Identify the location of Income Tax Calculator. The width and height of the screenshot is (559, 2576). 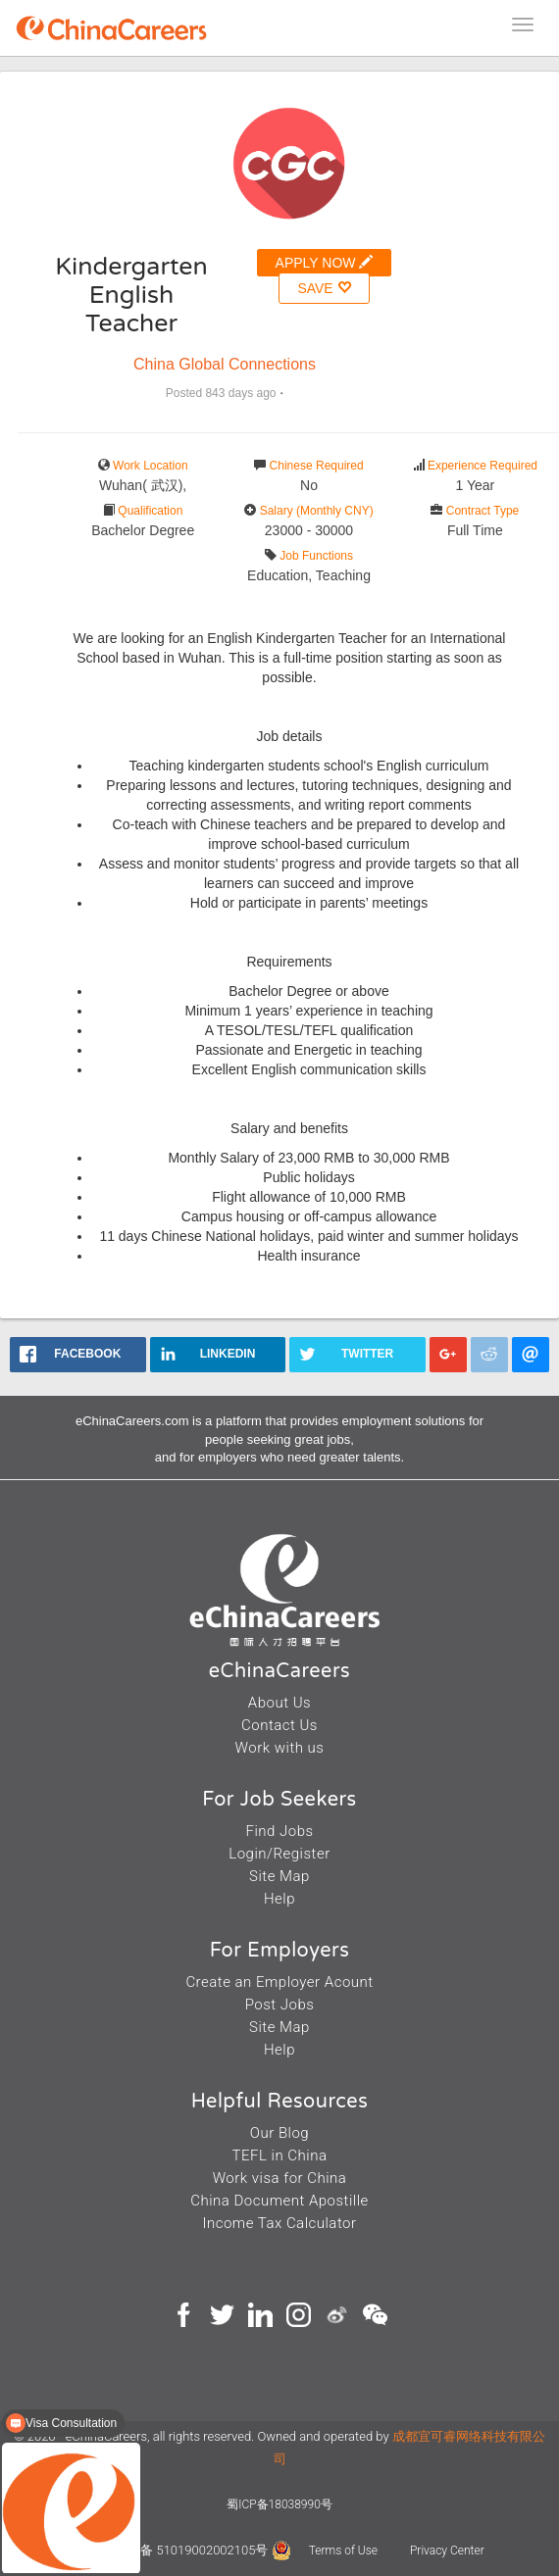
(279, 2223).